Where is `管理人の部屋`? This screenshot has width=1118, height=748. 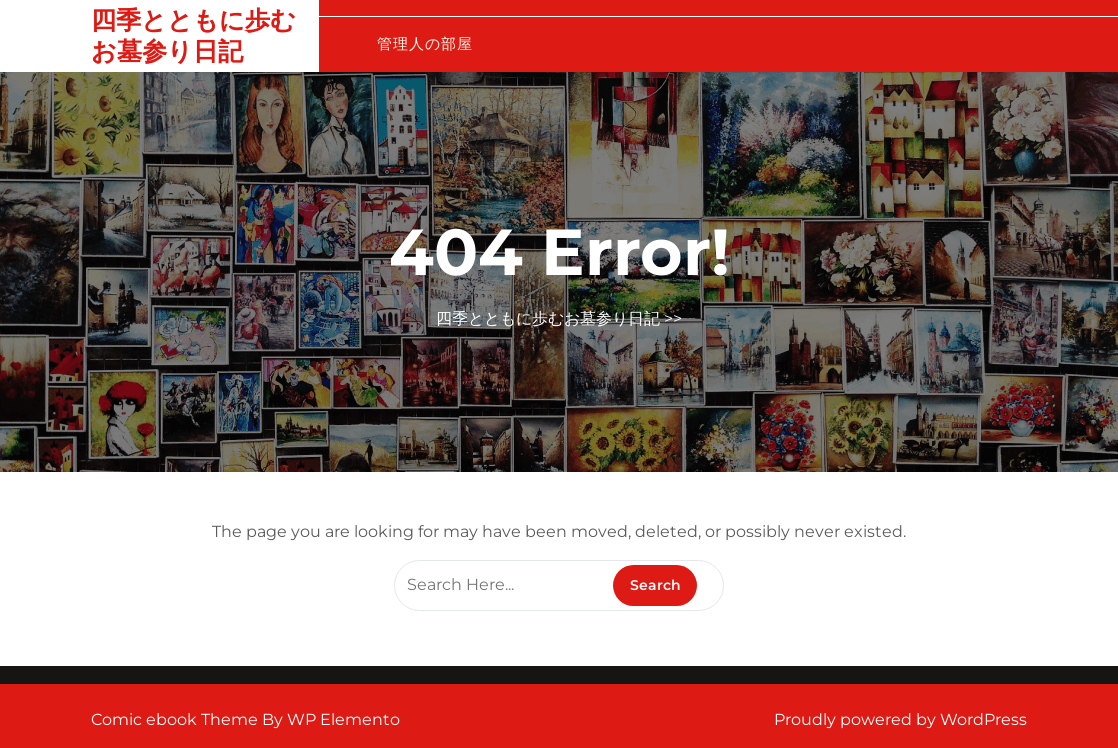 管理人の部屋 is located at coordinates (425, 43).